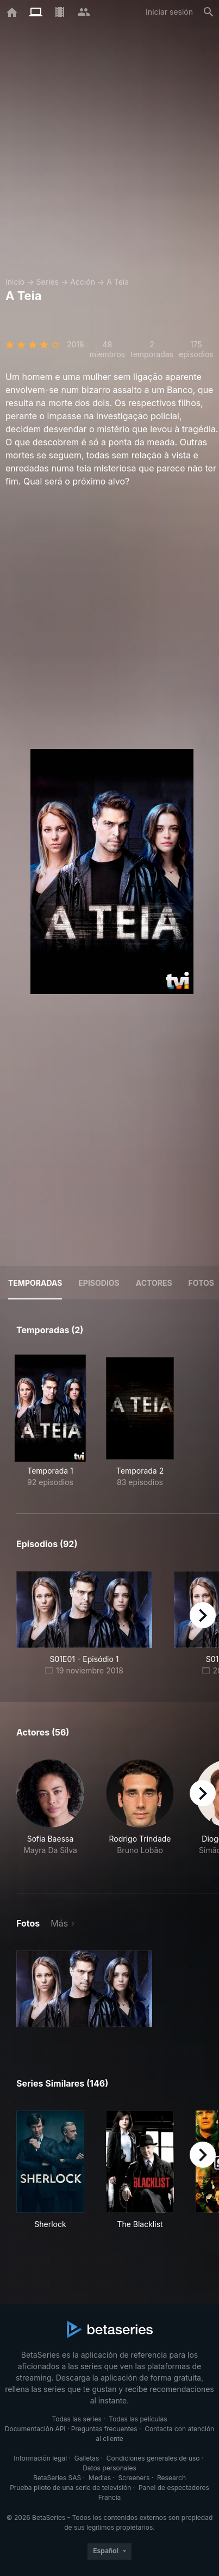 This screenshot has height=2576, width=219. Describe the element at coordinates (70, 2487) in the screenshot. I see `Prueba piloto de una serie de televisión` at that location.